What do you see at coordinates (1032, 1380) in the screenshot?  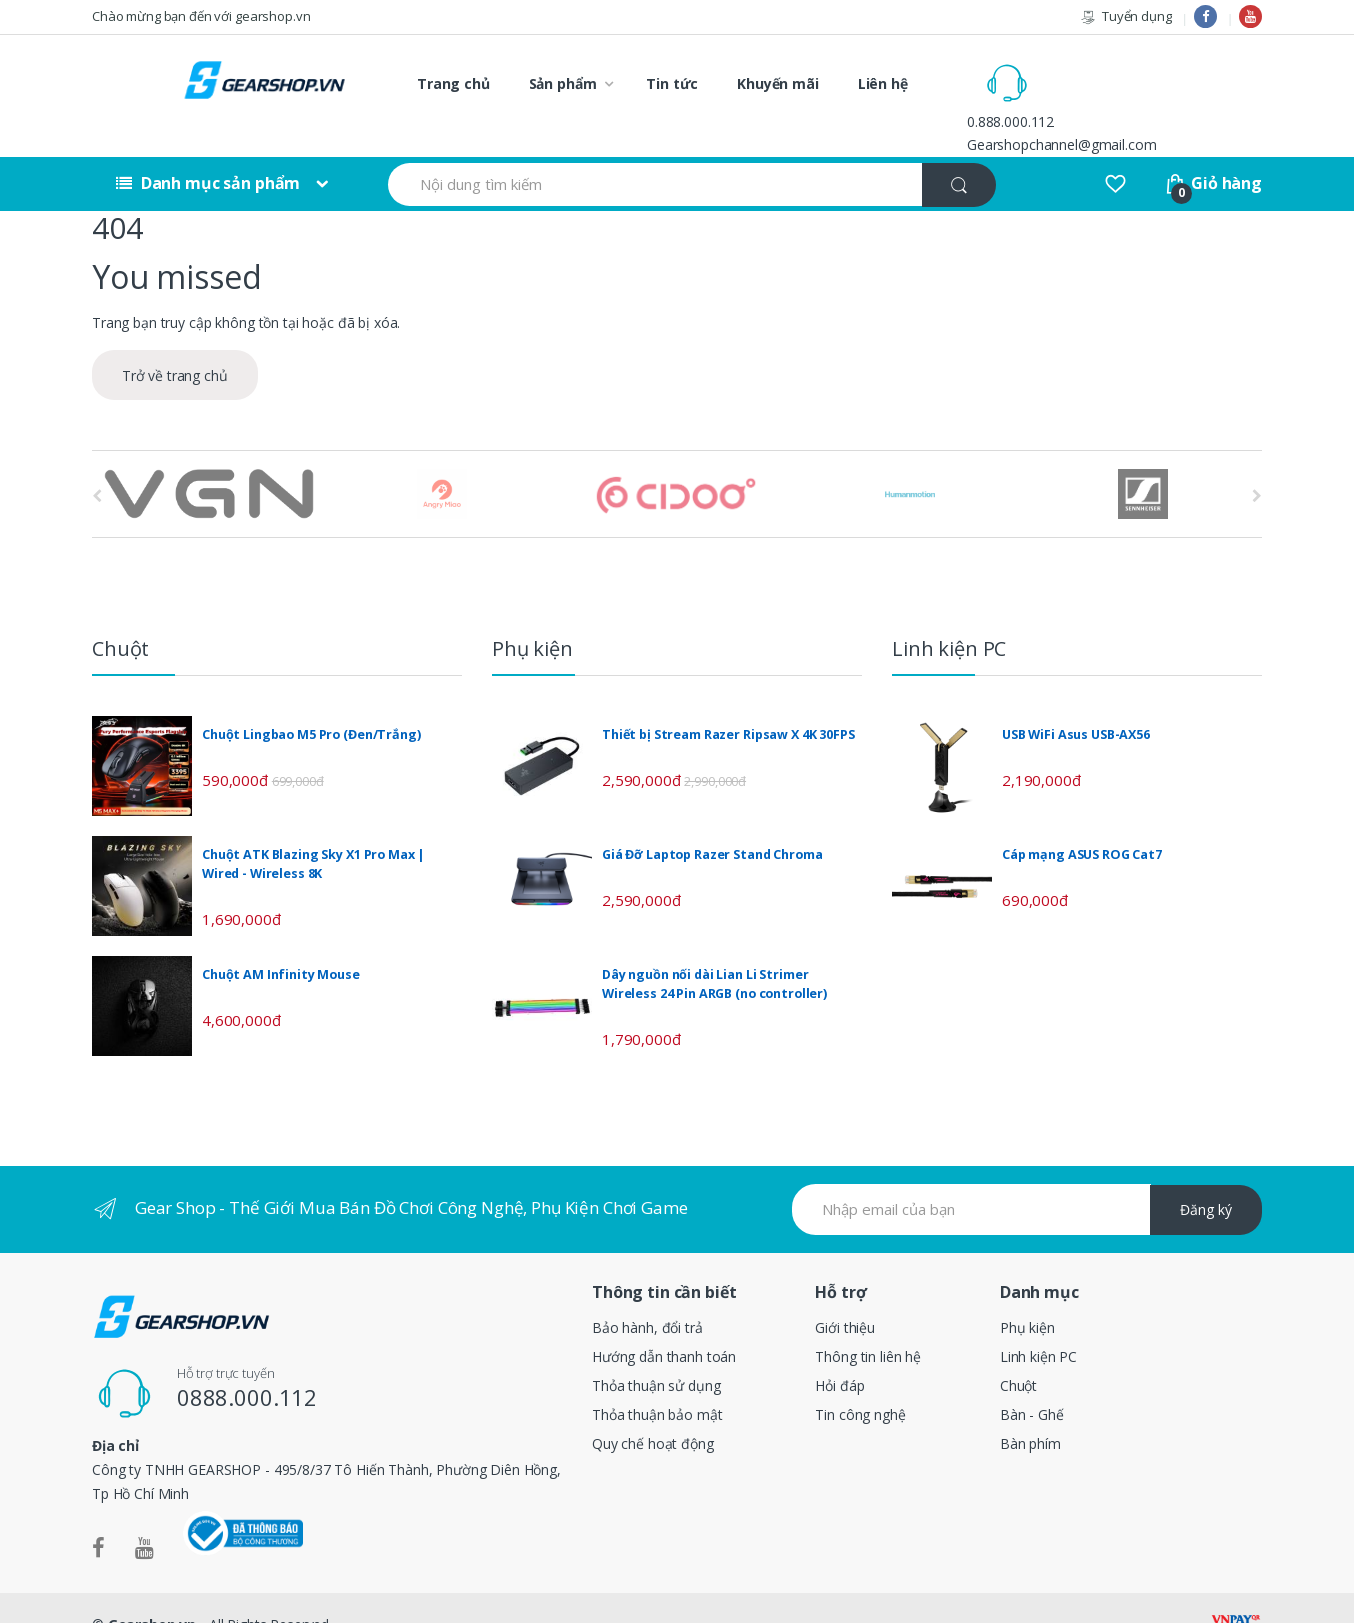 I see `Bàn - Ghế` at bounding box center [1032, 1380].